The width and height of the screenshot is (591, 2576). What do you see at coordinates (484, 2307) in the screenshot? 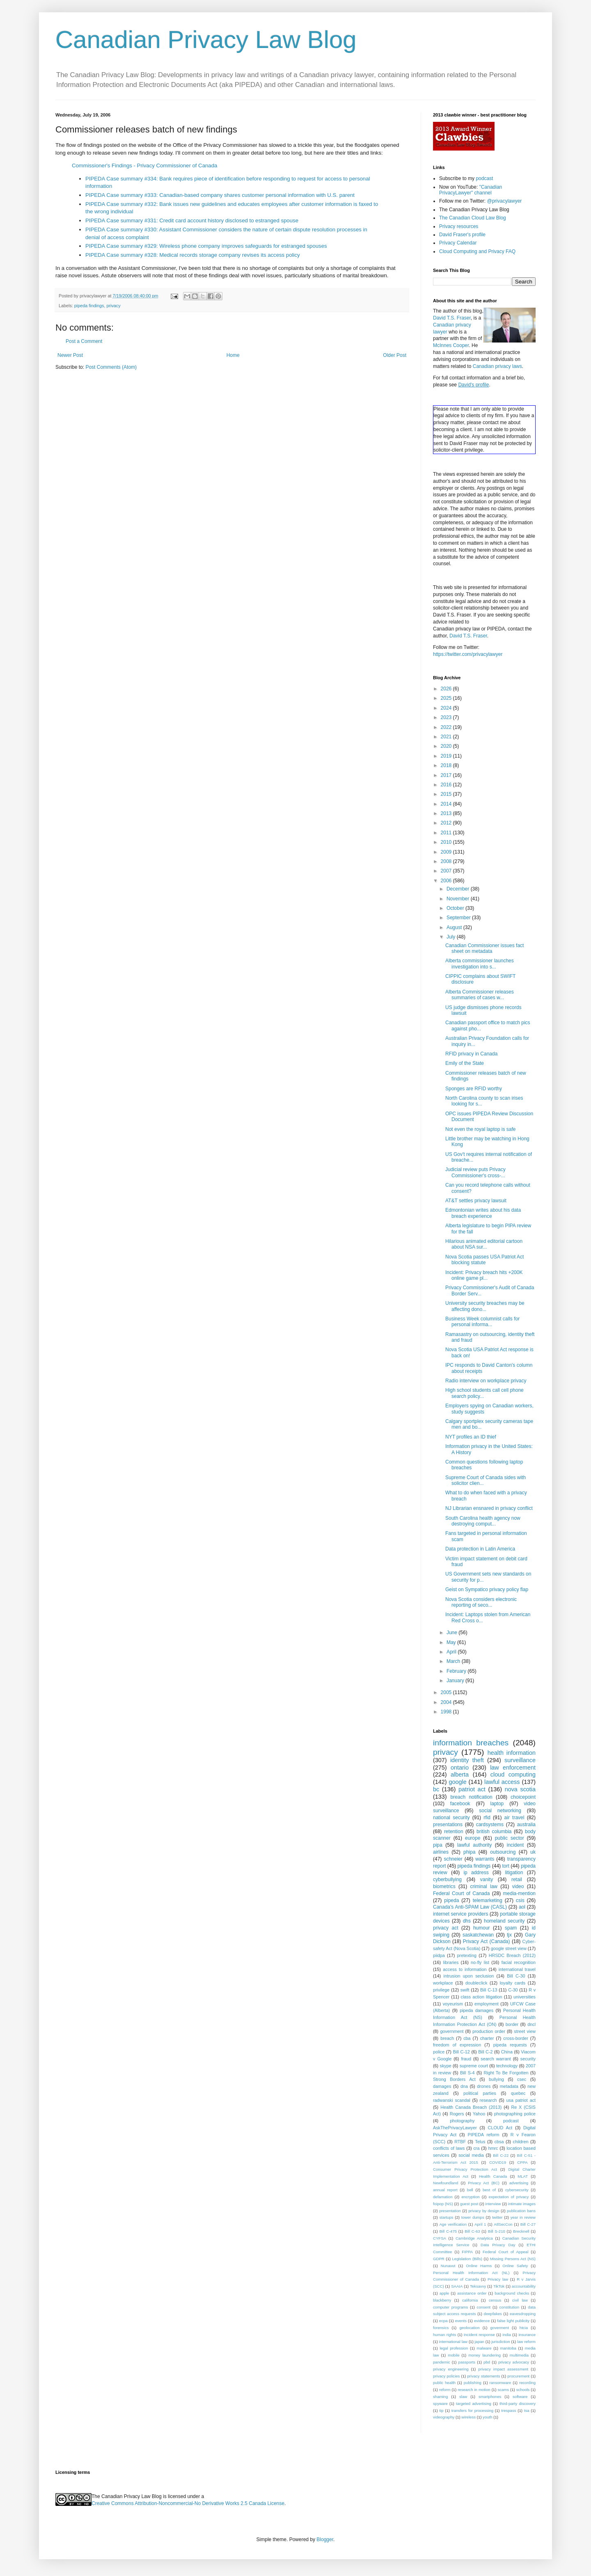
I see `consent` at bounding box center [484, 2307].